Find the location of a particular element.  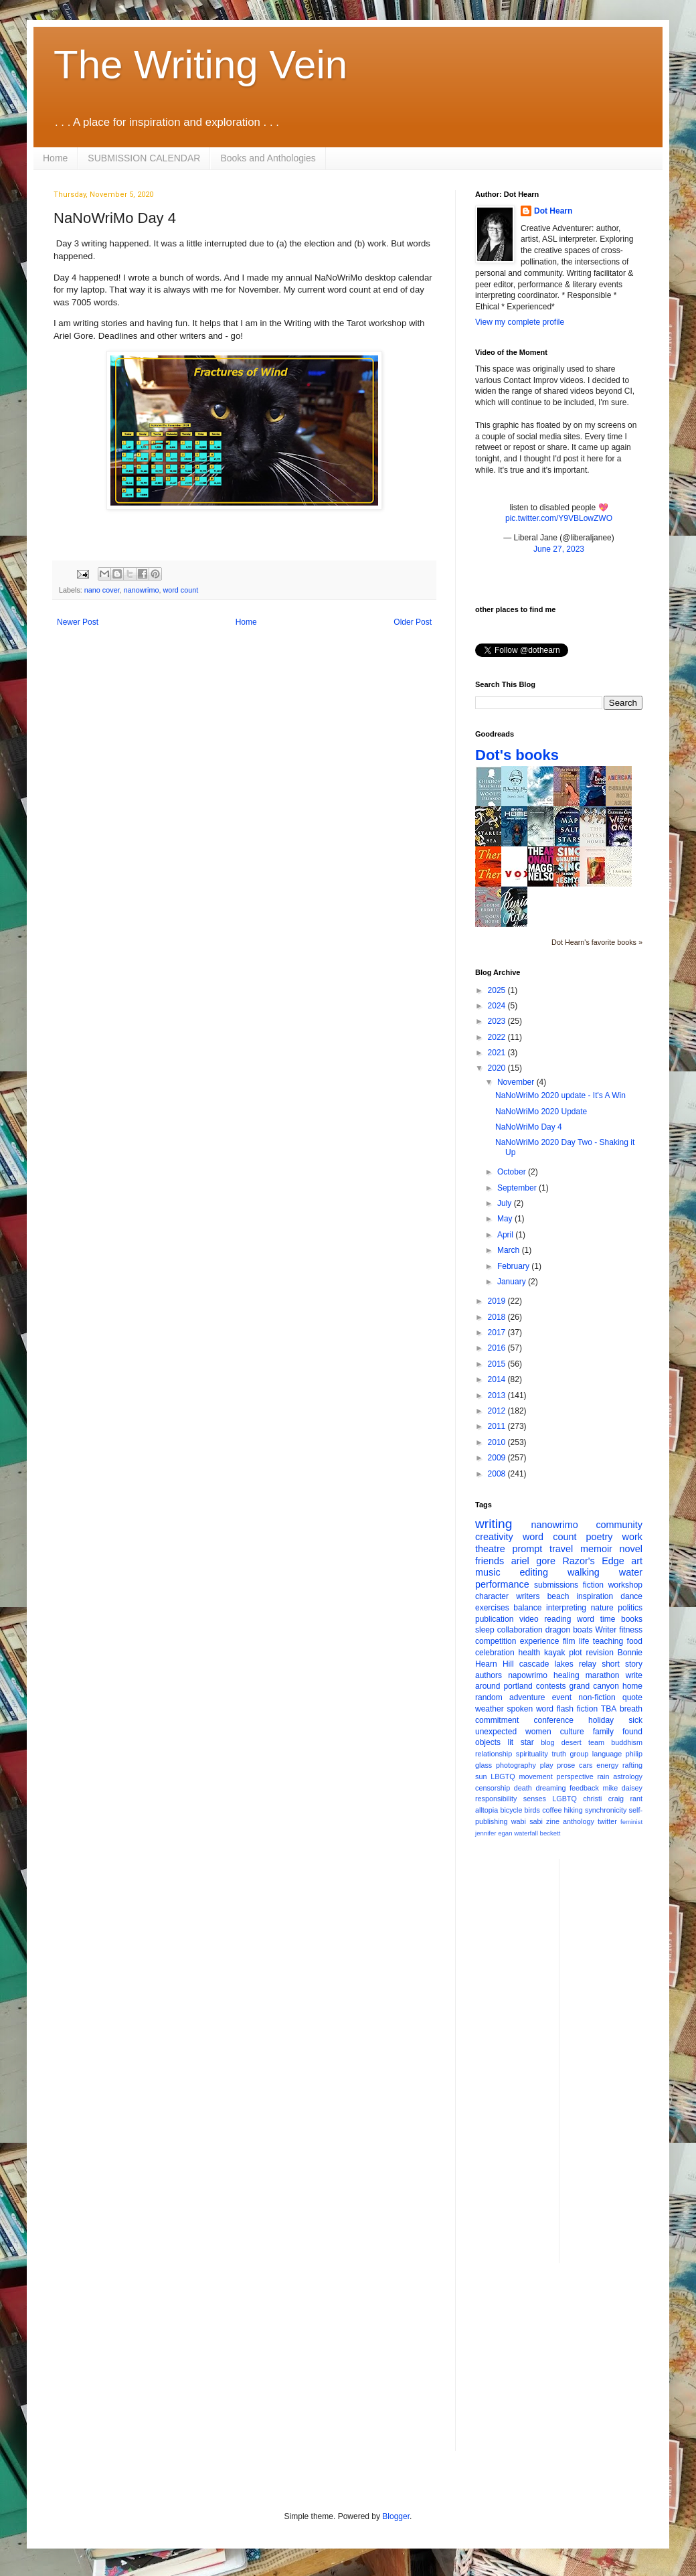

exercises is located at coordinates (492, 1607).